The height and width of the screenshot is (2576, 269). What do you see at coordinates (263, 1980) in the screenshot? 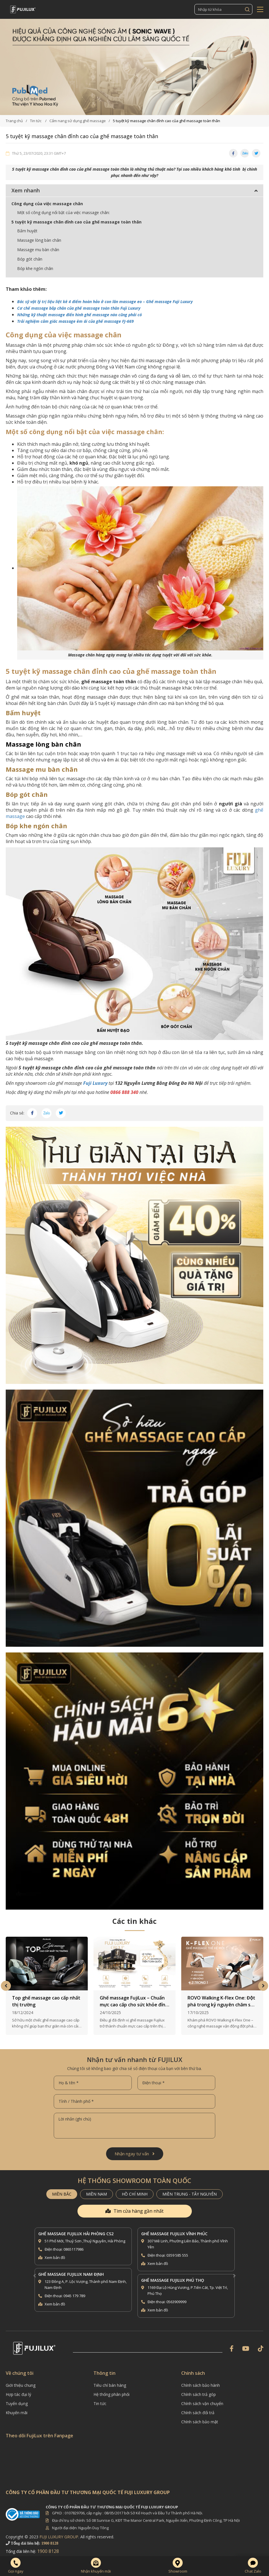
I see `Next [button]` at bounding box center [263, 1980].